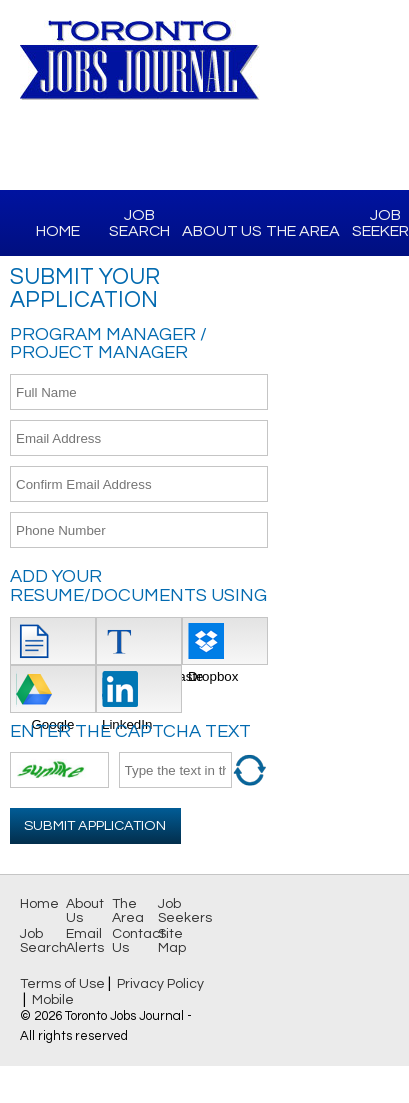 The image size is (409, 1103). What do you see at coordinates (62, 984) in the screenshot?
I see `Terms of Use` at bounding box center [62, 984].